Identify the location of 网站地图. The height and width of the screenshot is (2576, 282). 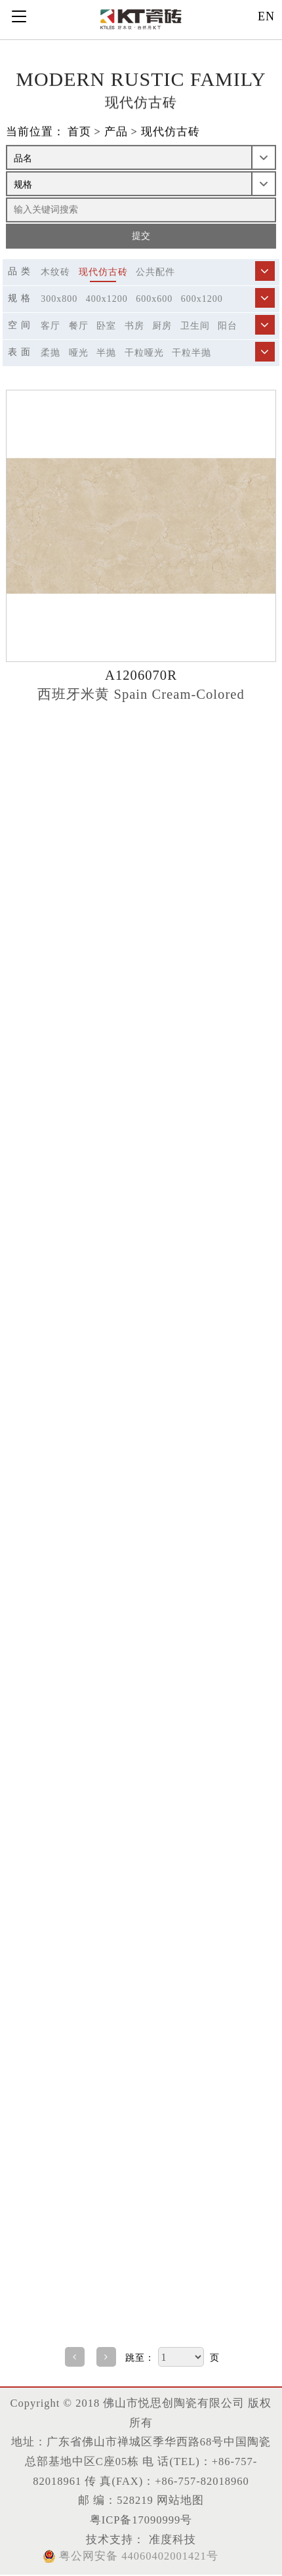
(180, 2500).